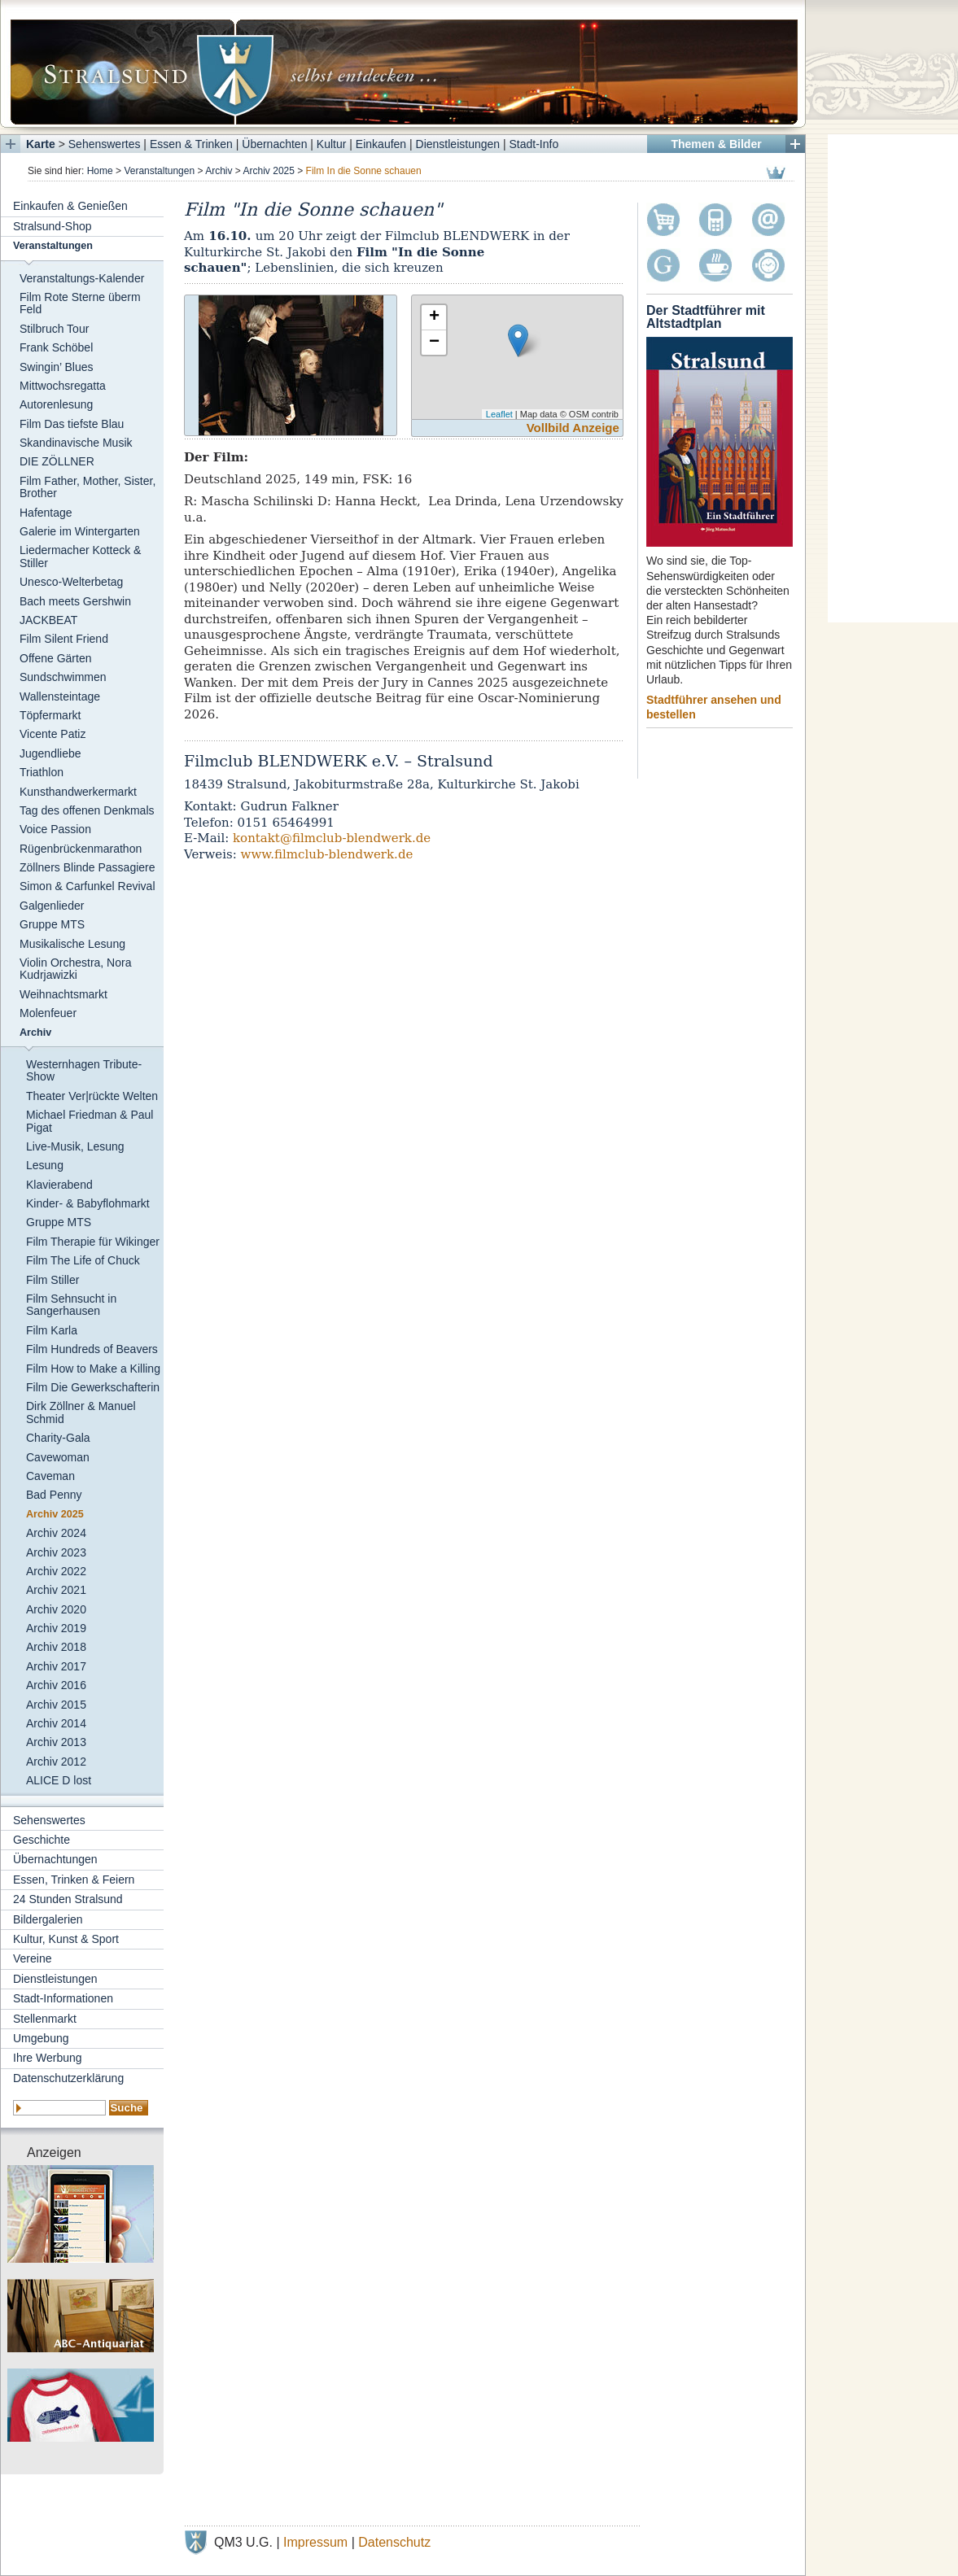 This screenshot has height=2576, width=958. I want to click on Übernachtungen, so click(55, 1859).